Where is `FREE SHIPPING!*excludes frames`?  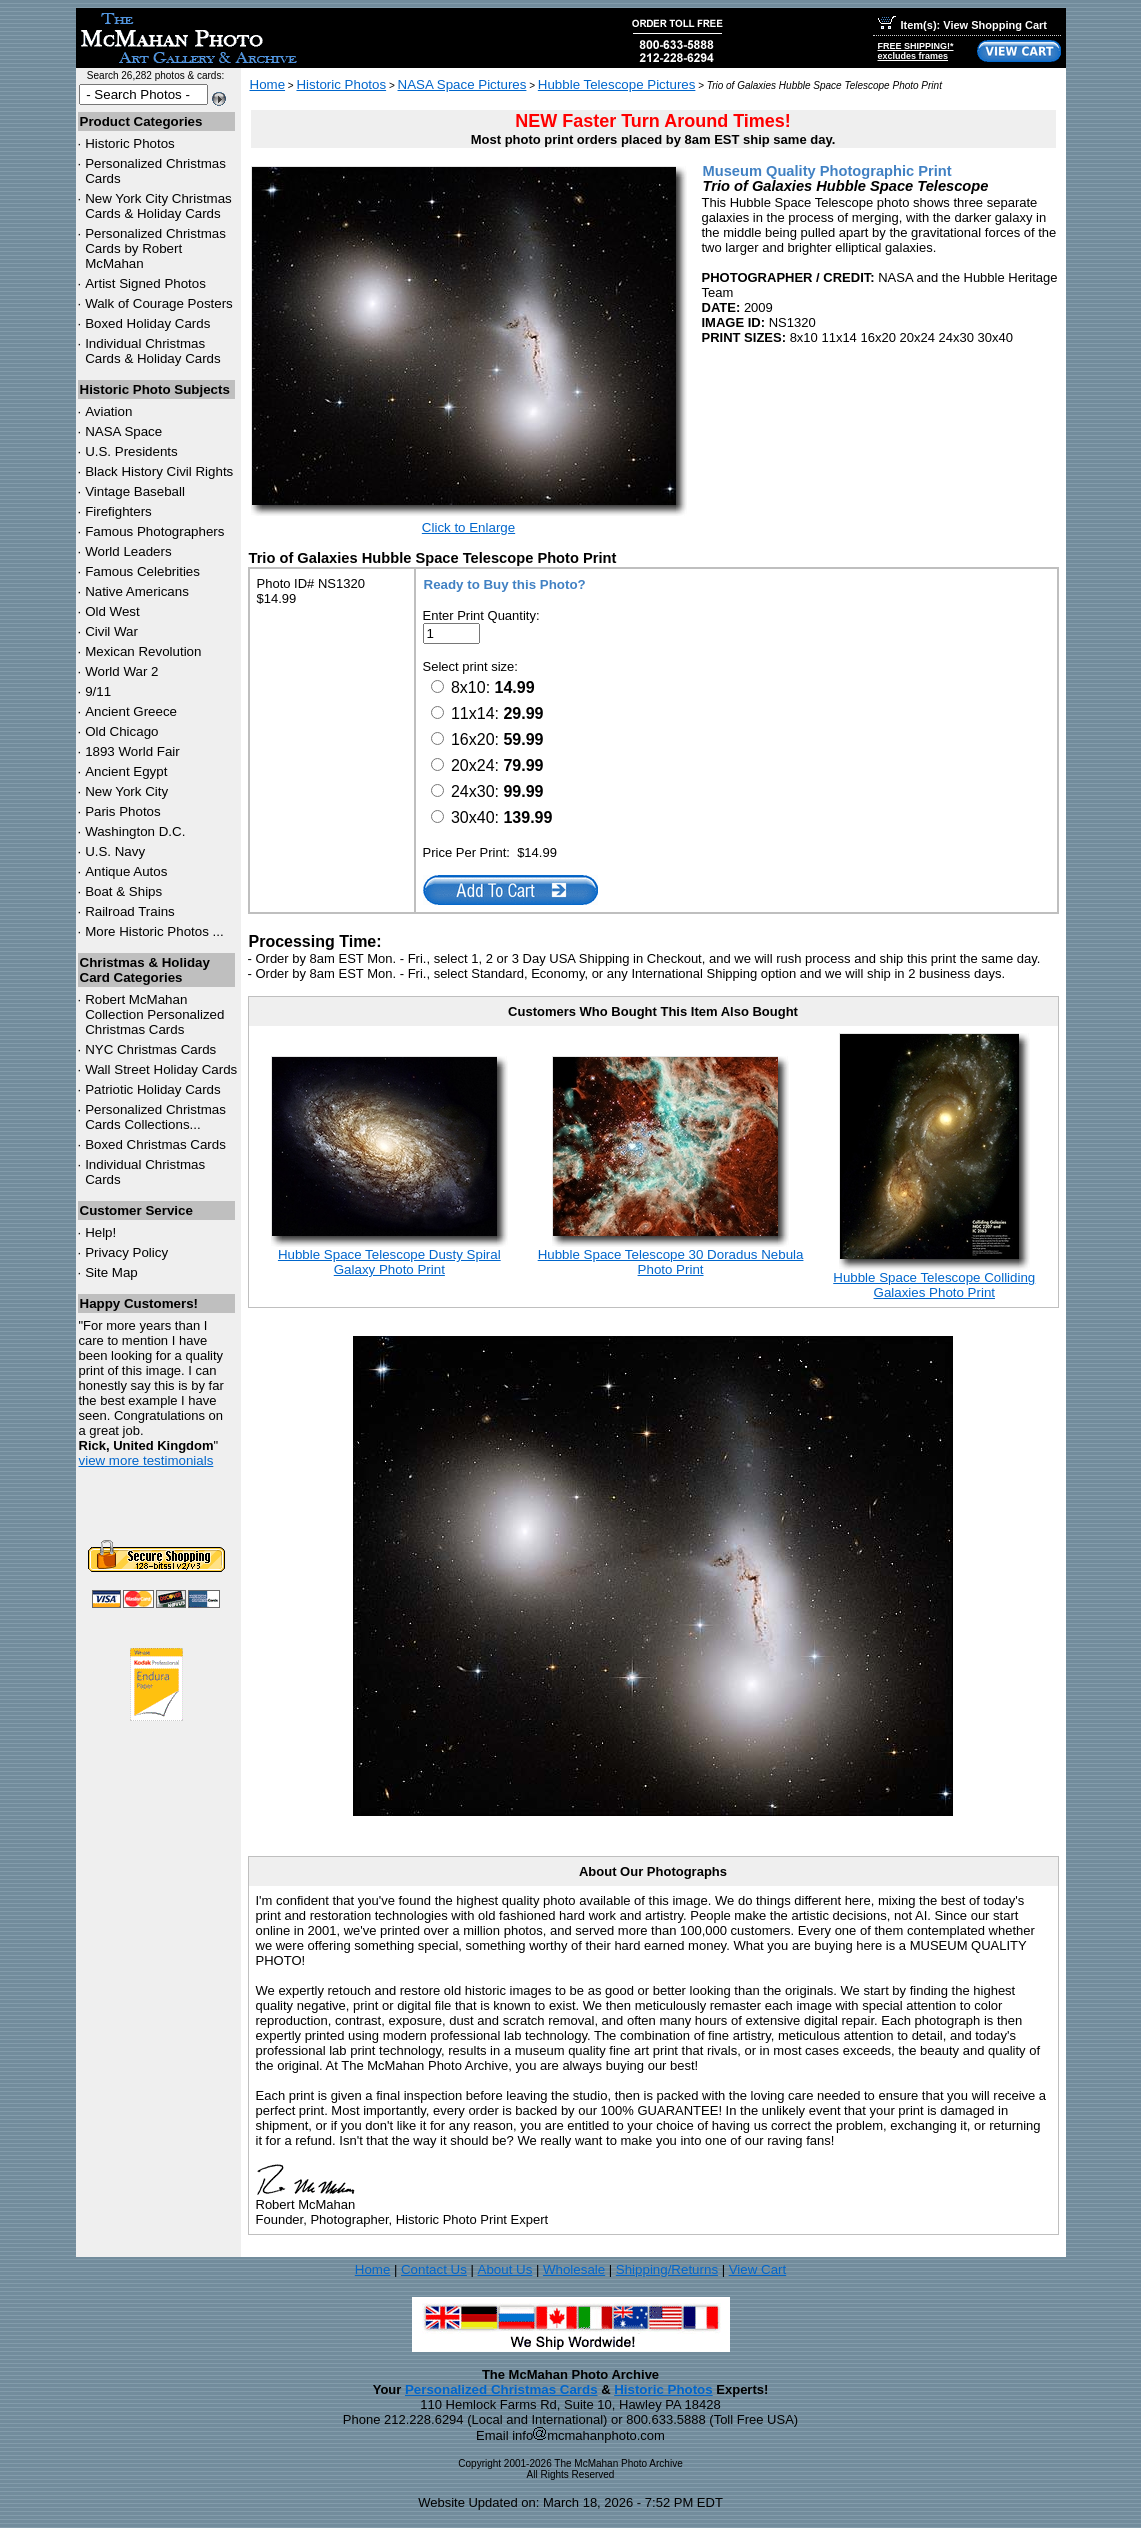
FREE SHIPPING!*excludes frames is located at coordinates (916, 51).